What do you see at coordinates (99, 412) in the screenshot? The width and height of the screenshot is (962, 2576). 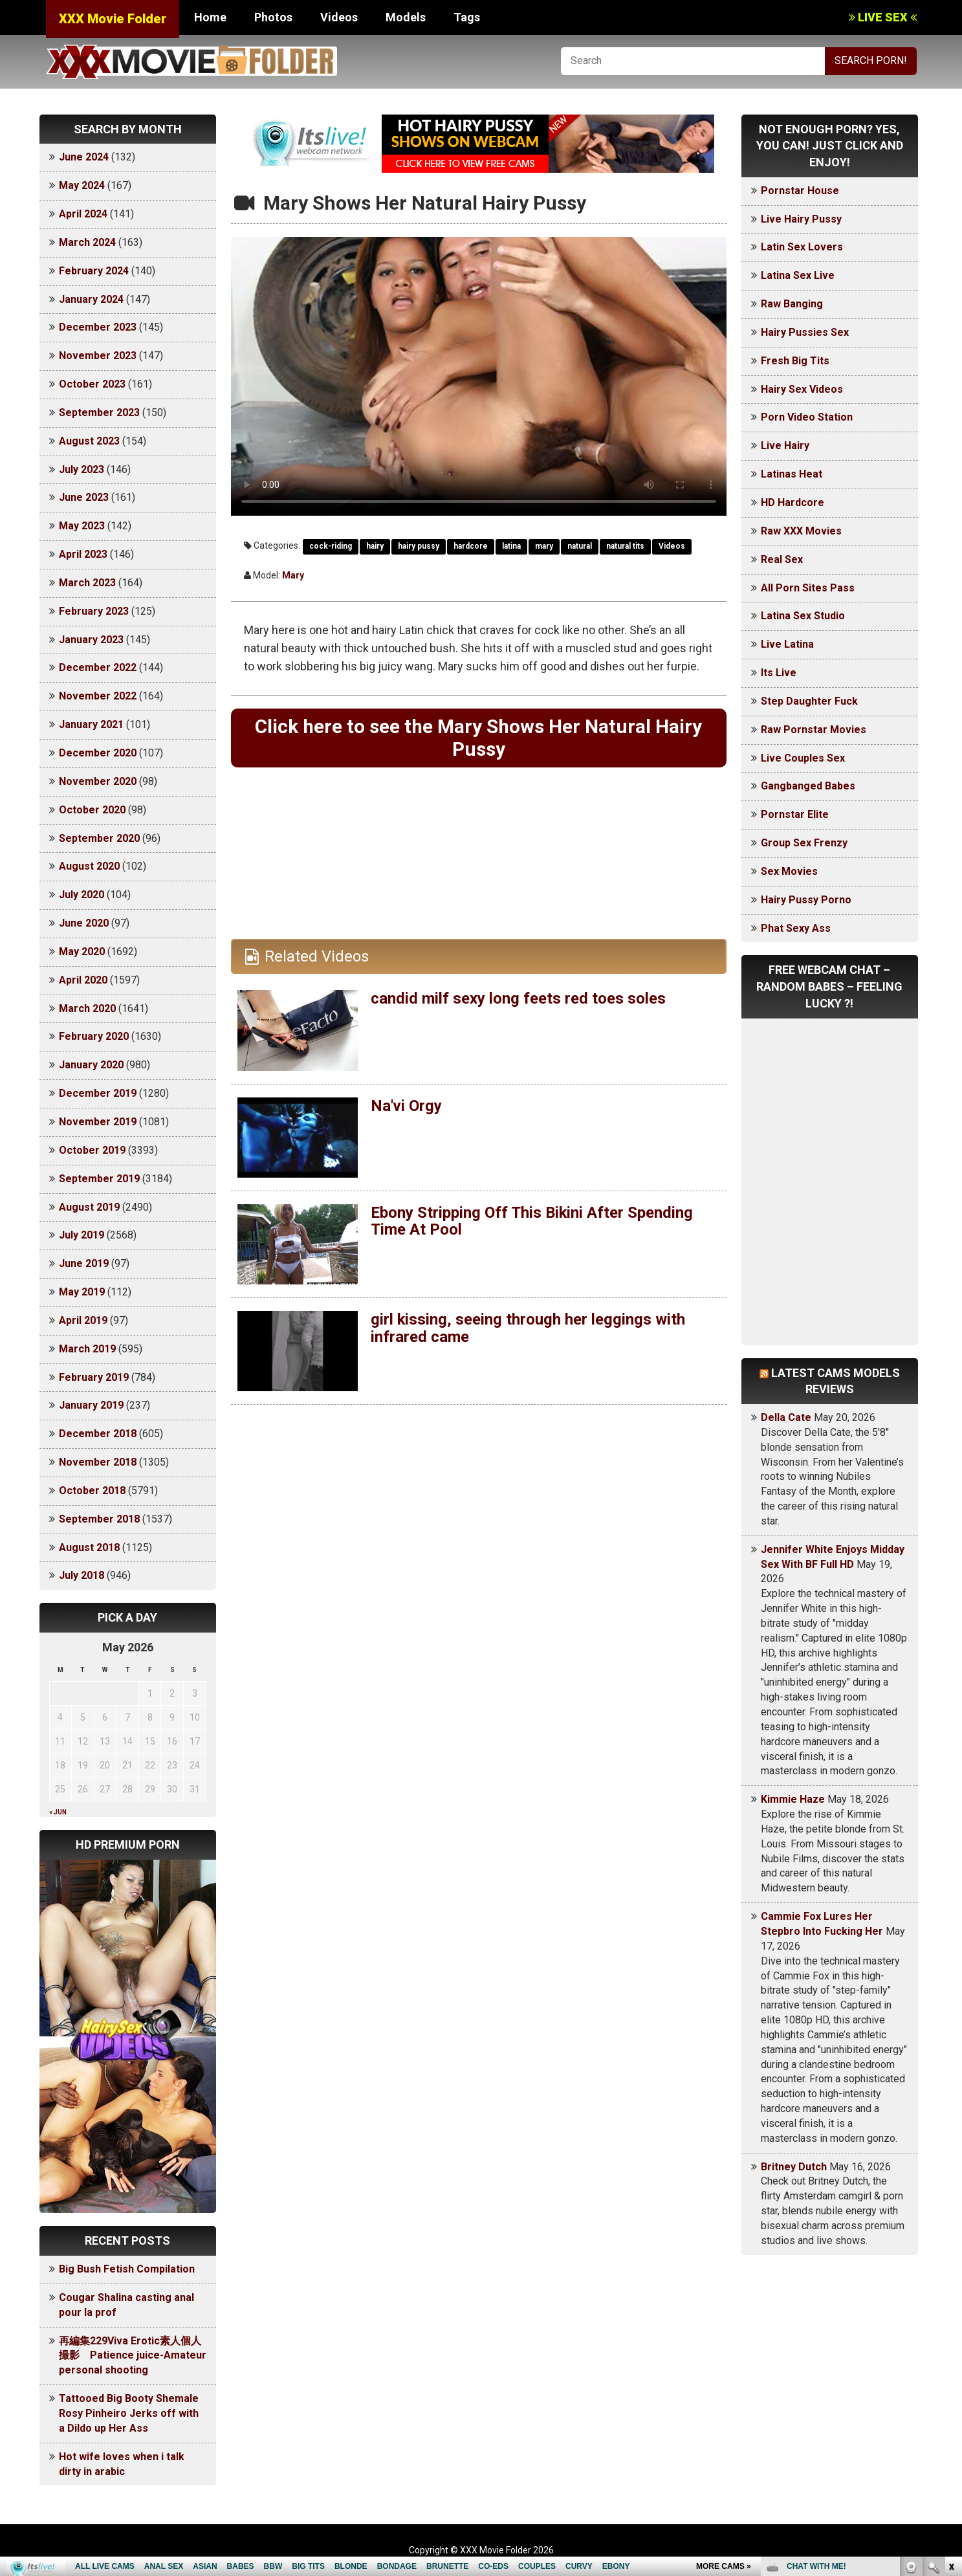 I see `September 2023` at bounding box center [99, 412].